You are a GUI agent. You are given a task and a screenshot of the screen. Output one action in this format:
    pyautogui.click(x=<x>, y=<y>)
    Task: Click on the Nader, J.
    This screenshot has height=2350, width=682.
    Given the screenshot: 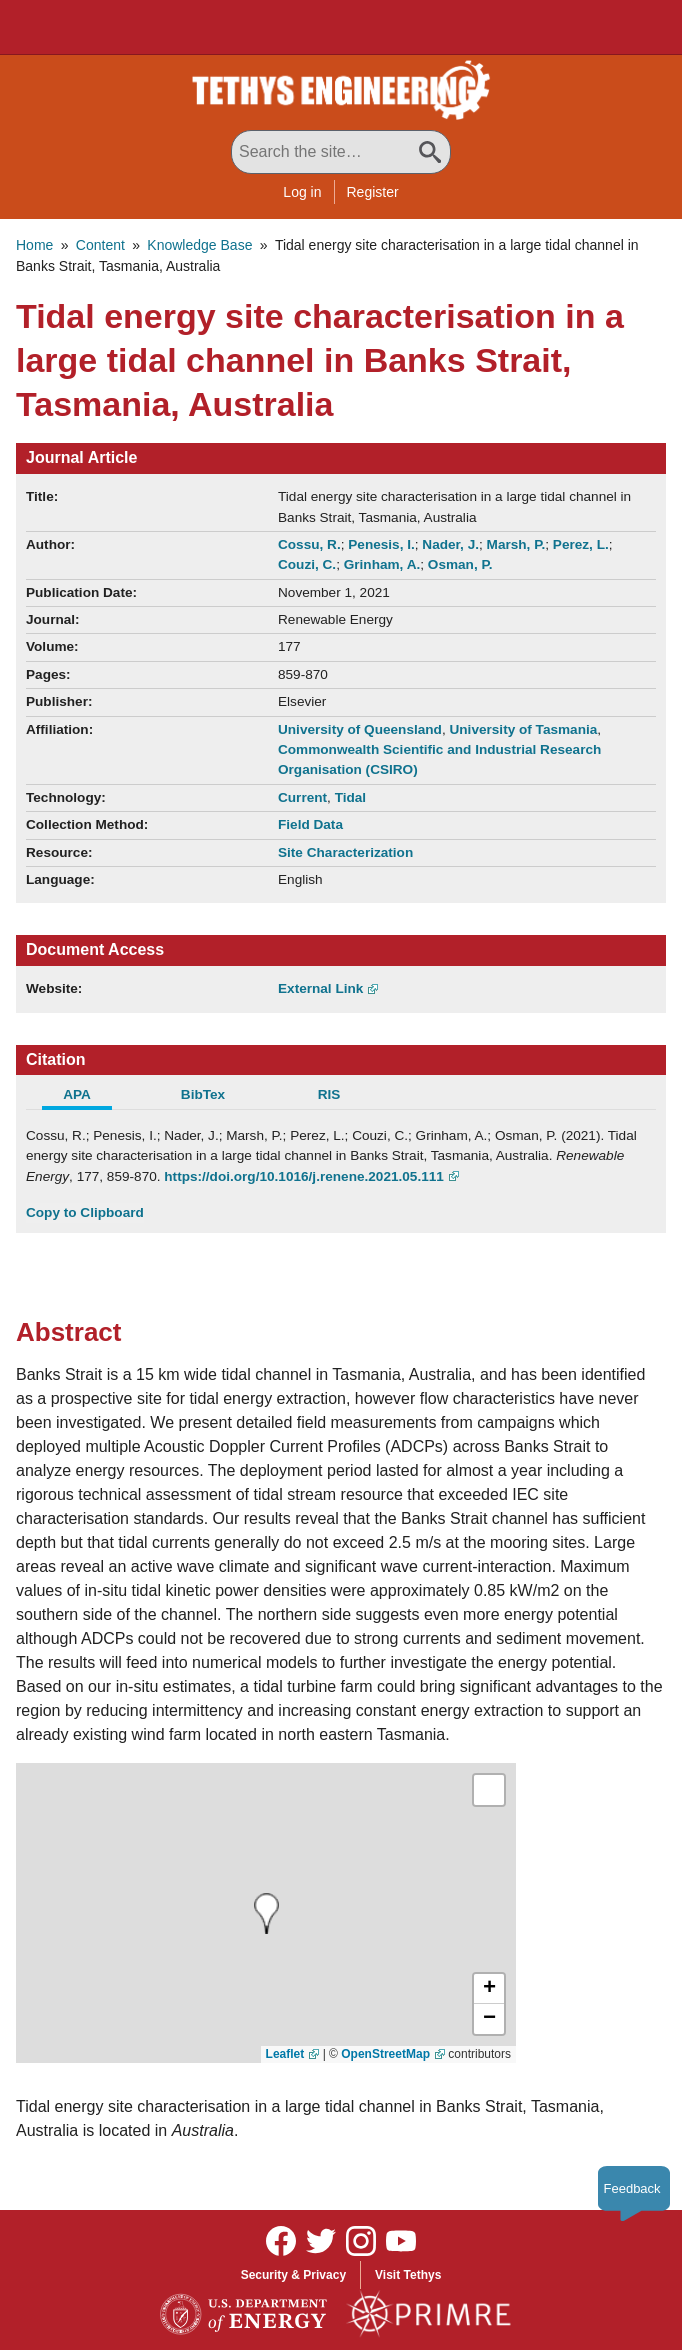 What is the action you would take?
    pyautogui.click(x=450, y=544)
    